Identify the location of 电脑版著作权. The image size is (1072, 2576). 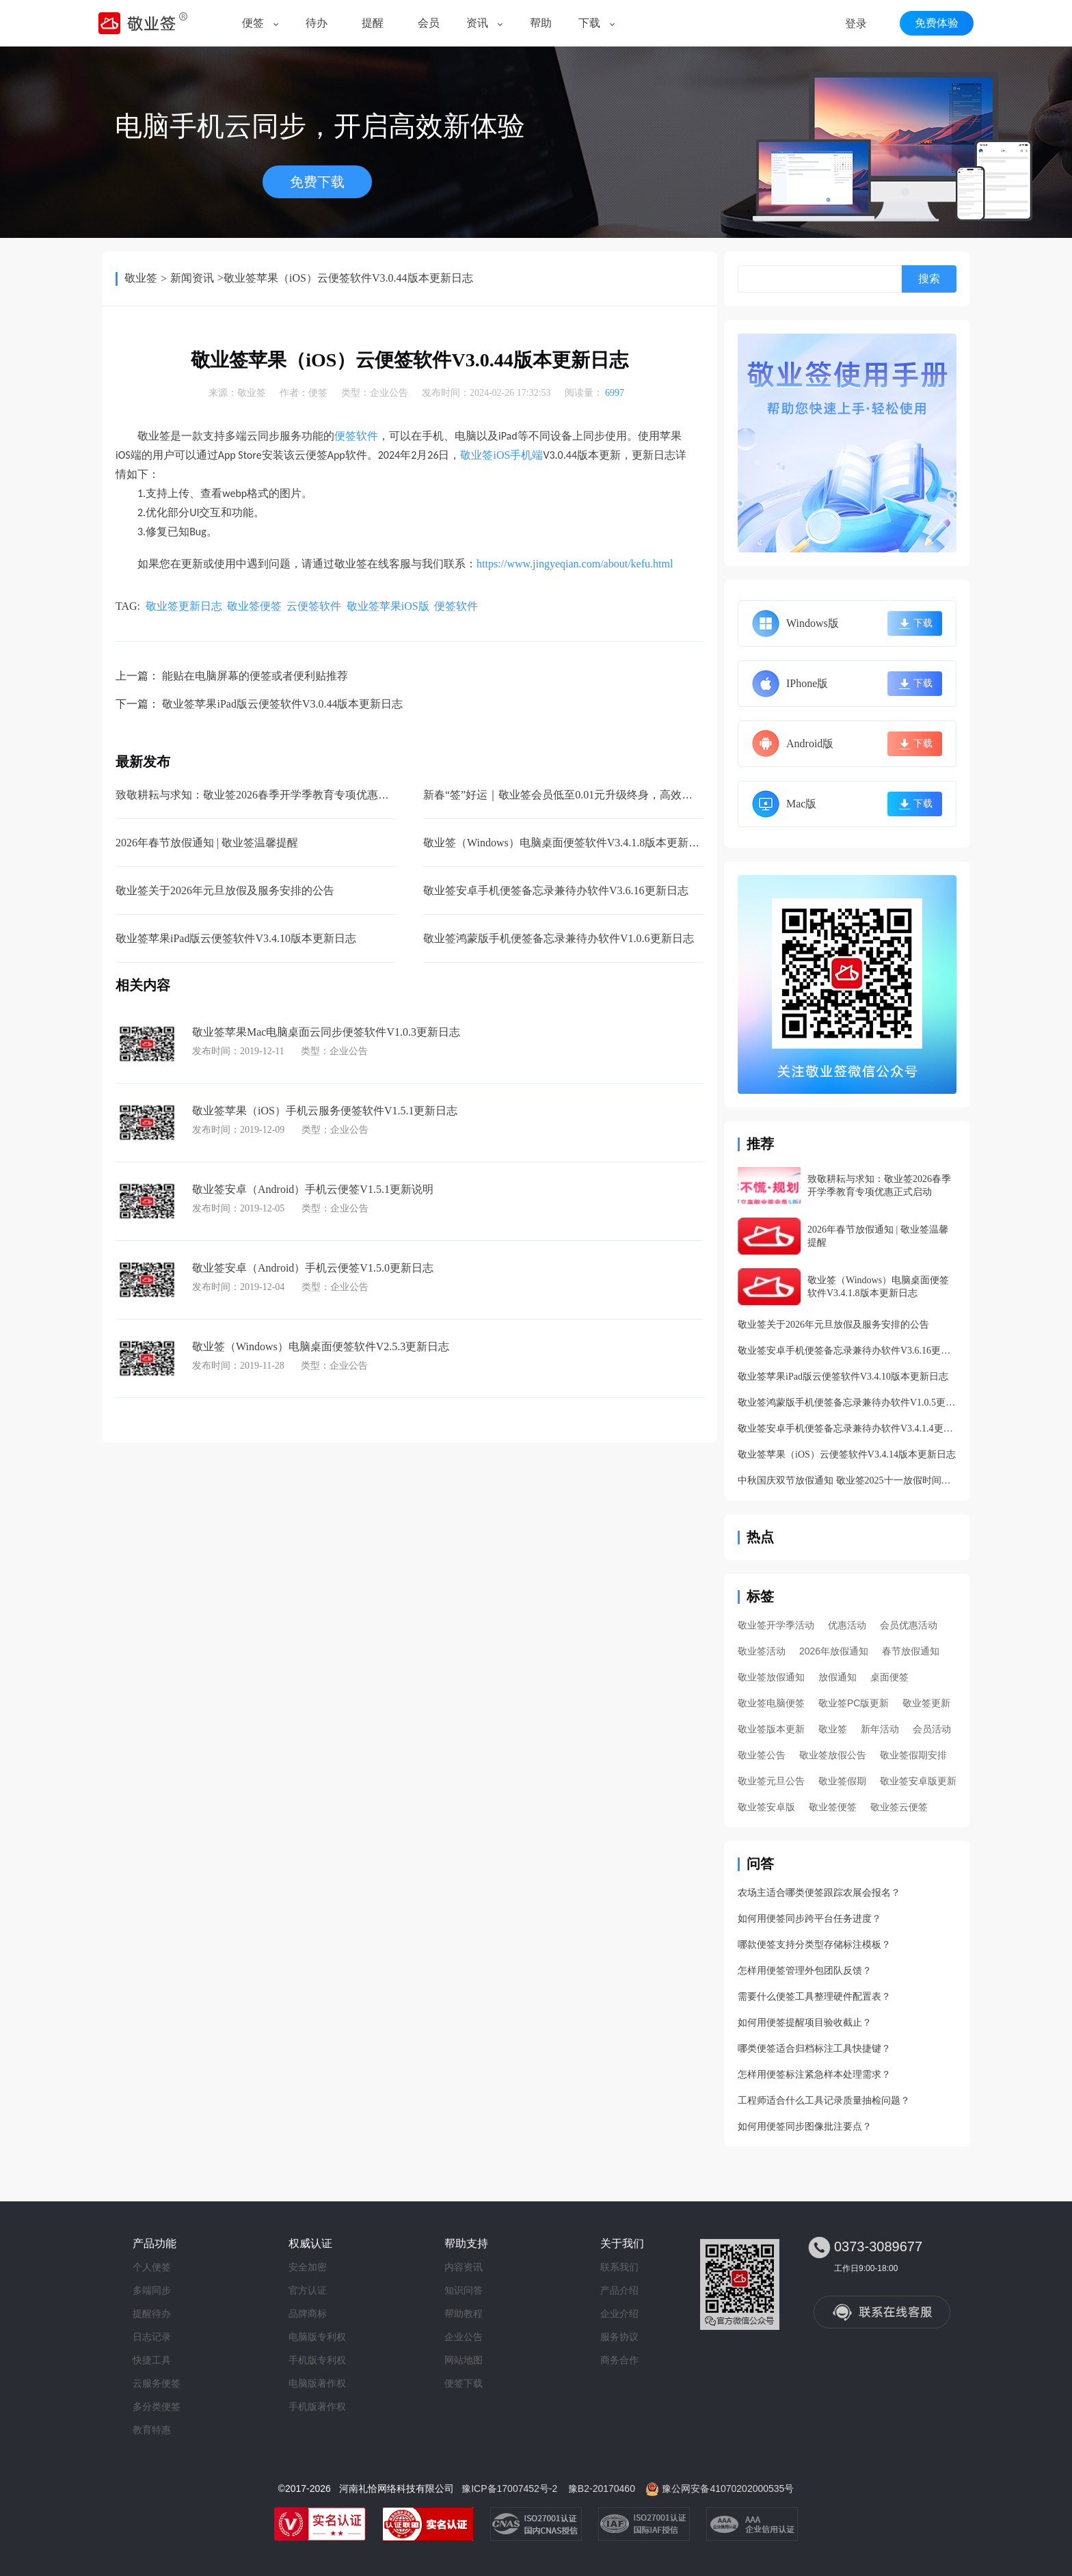
(317, 2383).